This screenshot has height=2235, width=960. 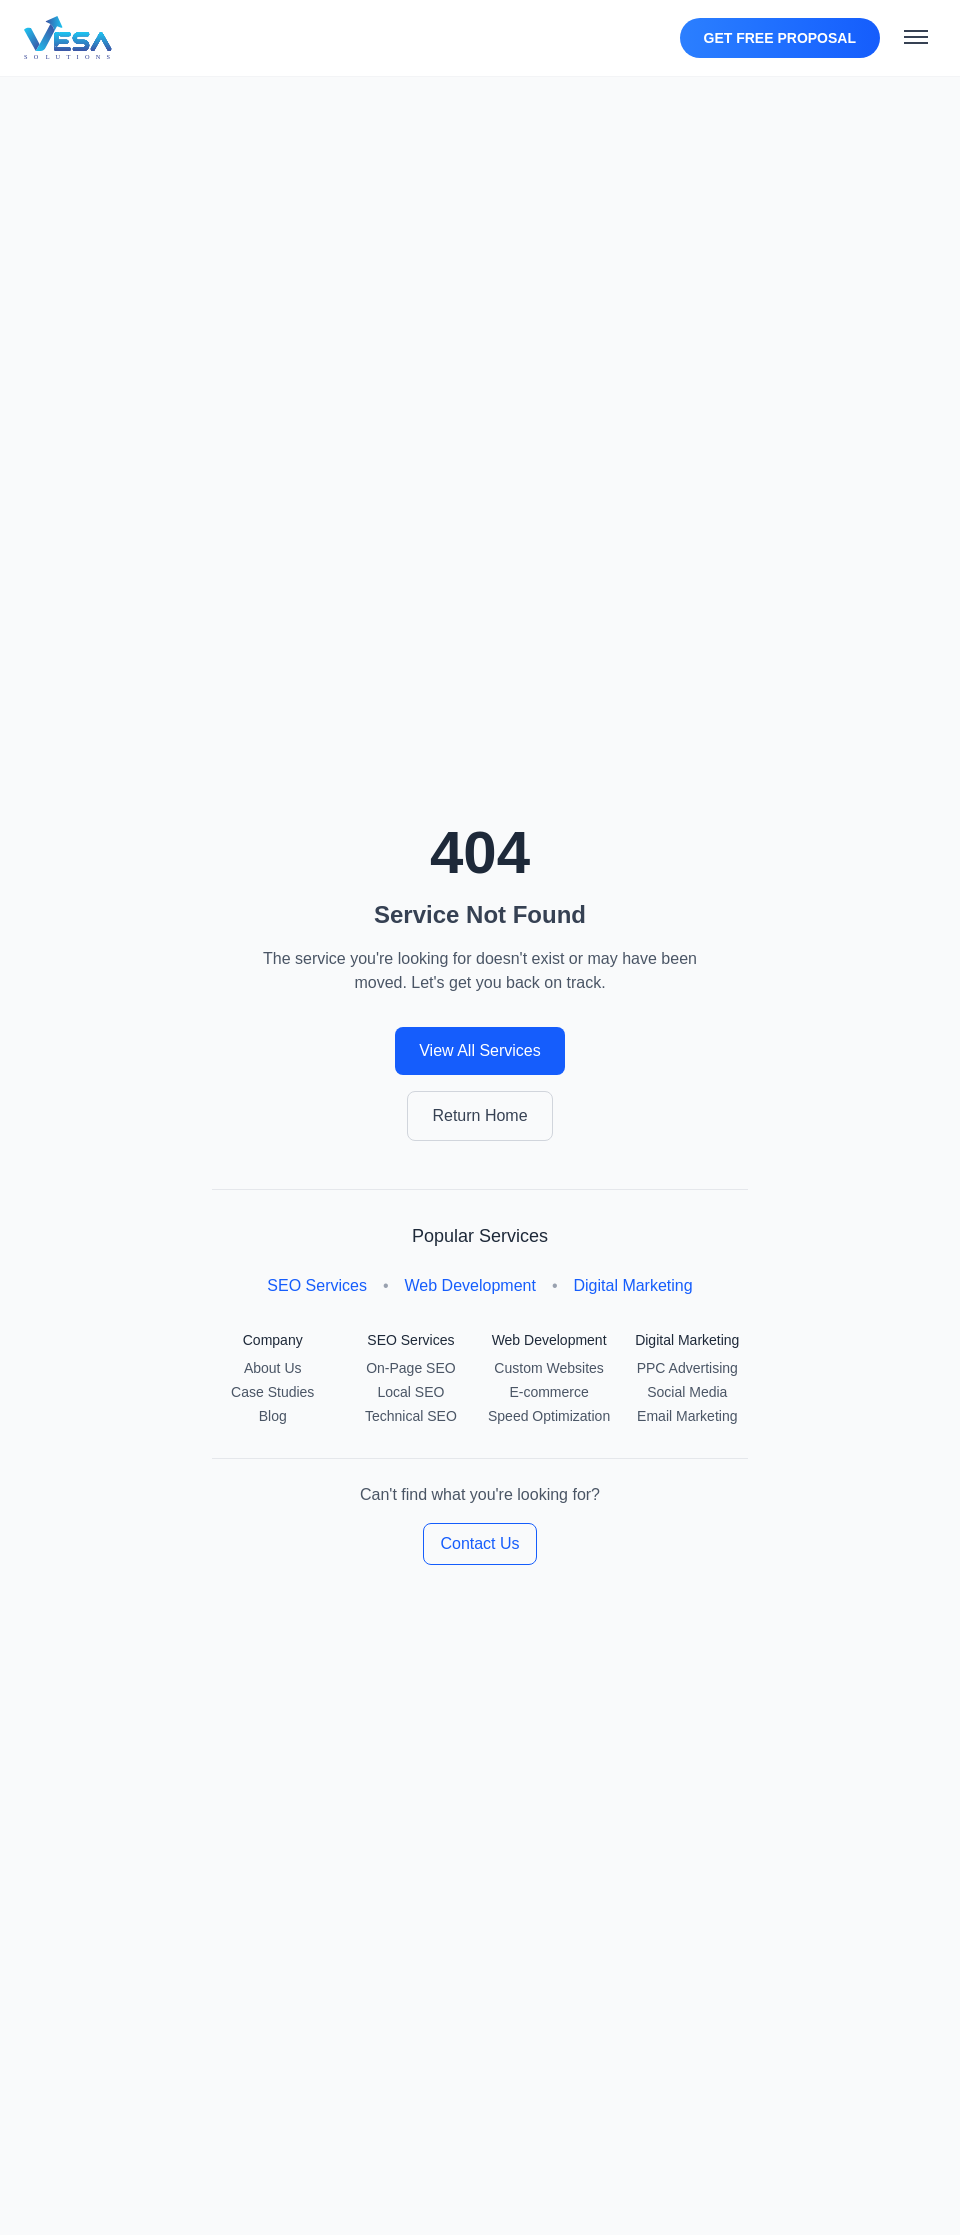 I want to click on Social Media, so click(x=687, y=1392).